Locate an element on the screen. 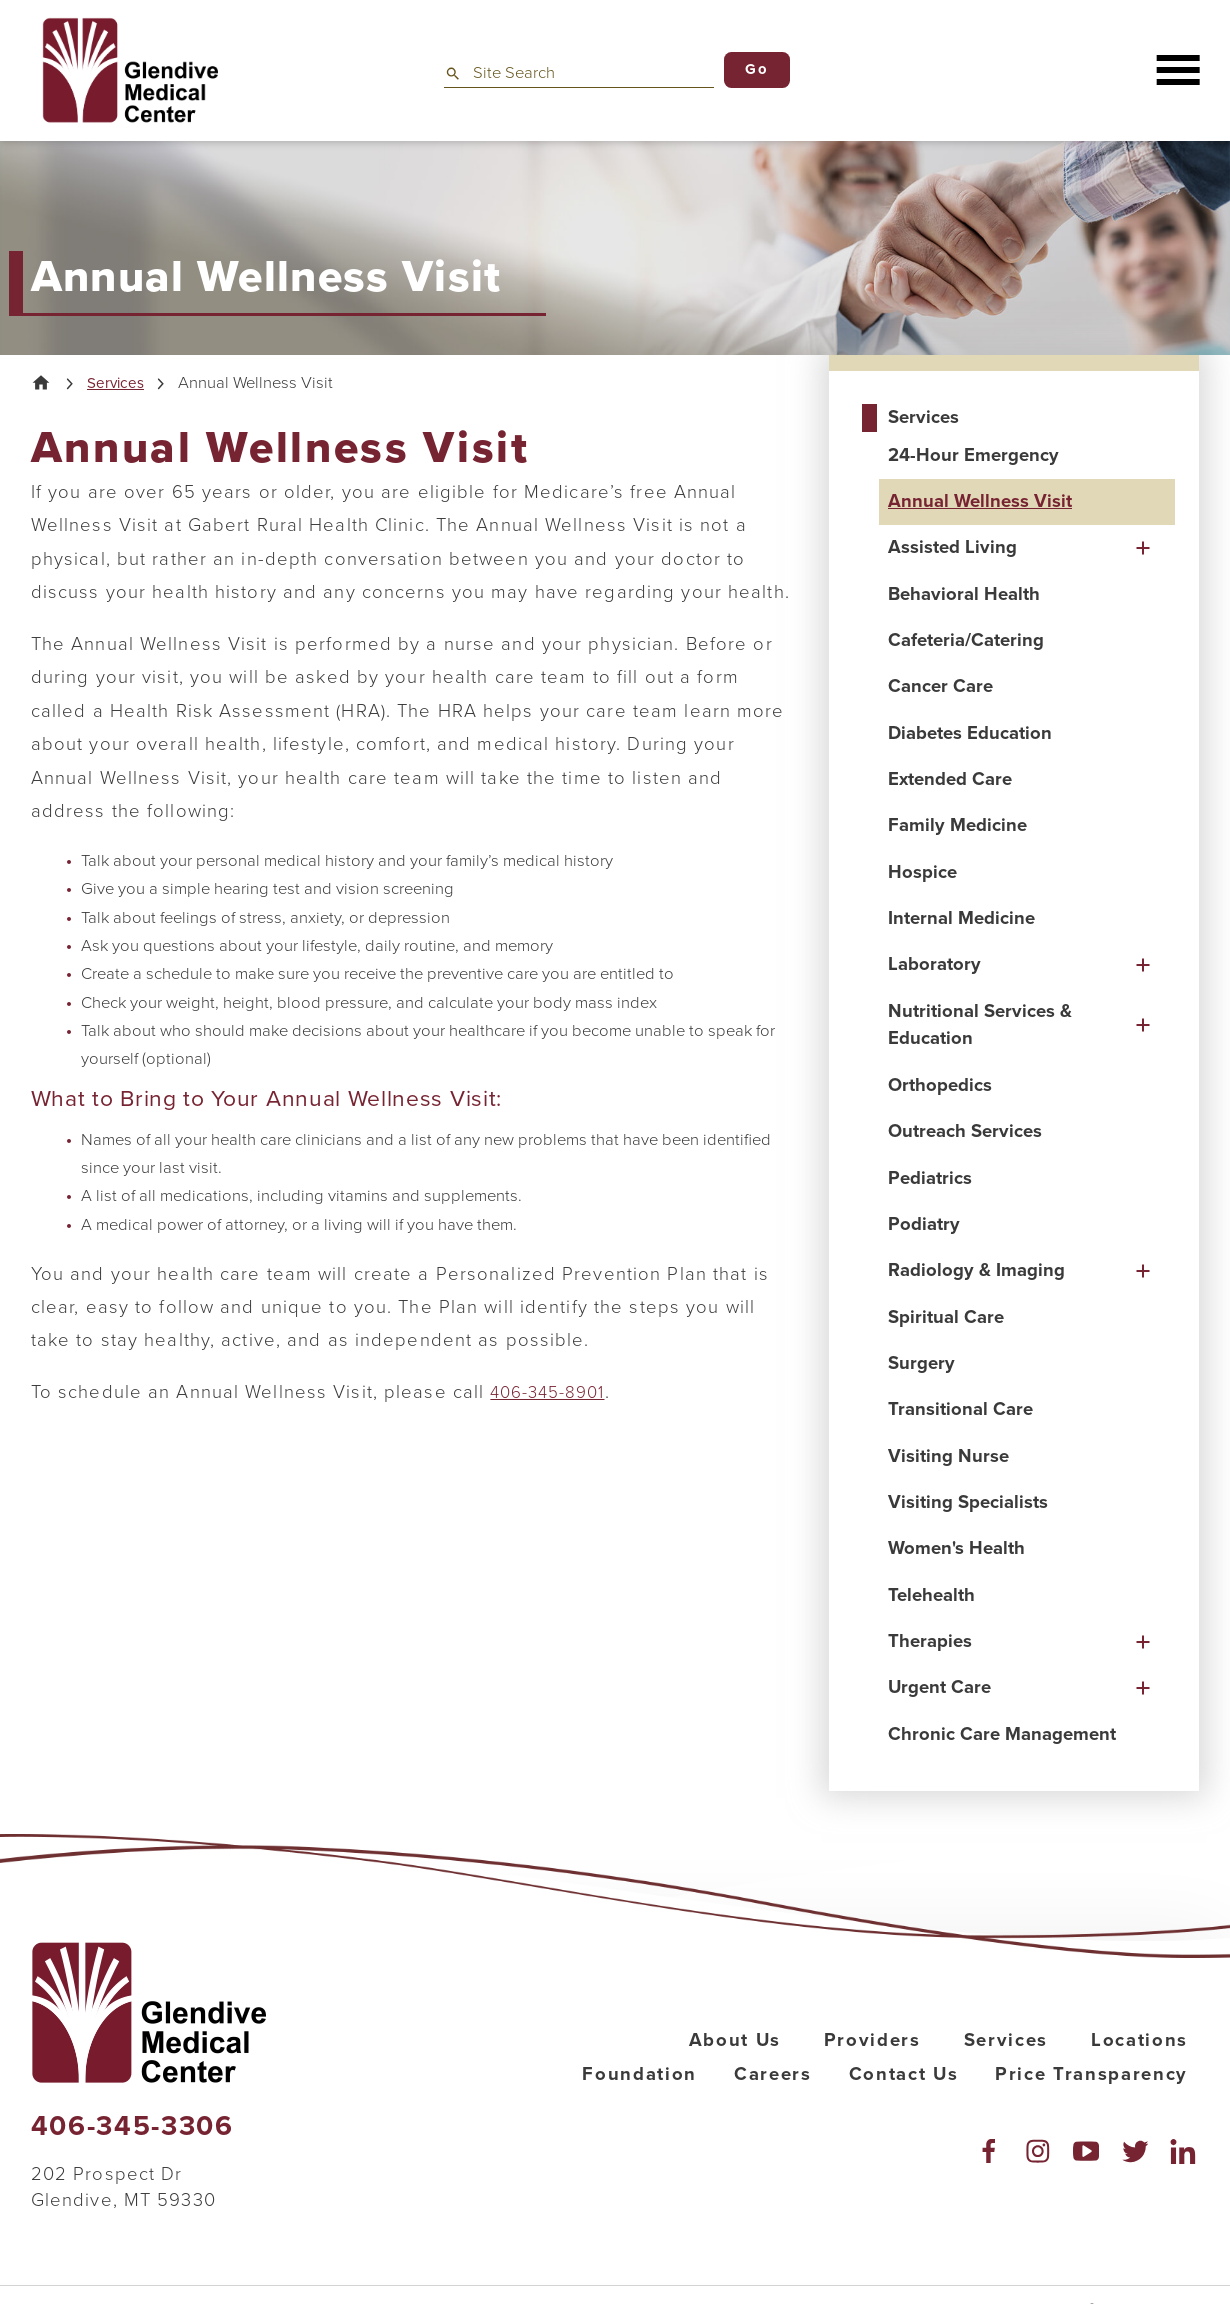  Providers is located at coordinates (872, 2040).